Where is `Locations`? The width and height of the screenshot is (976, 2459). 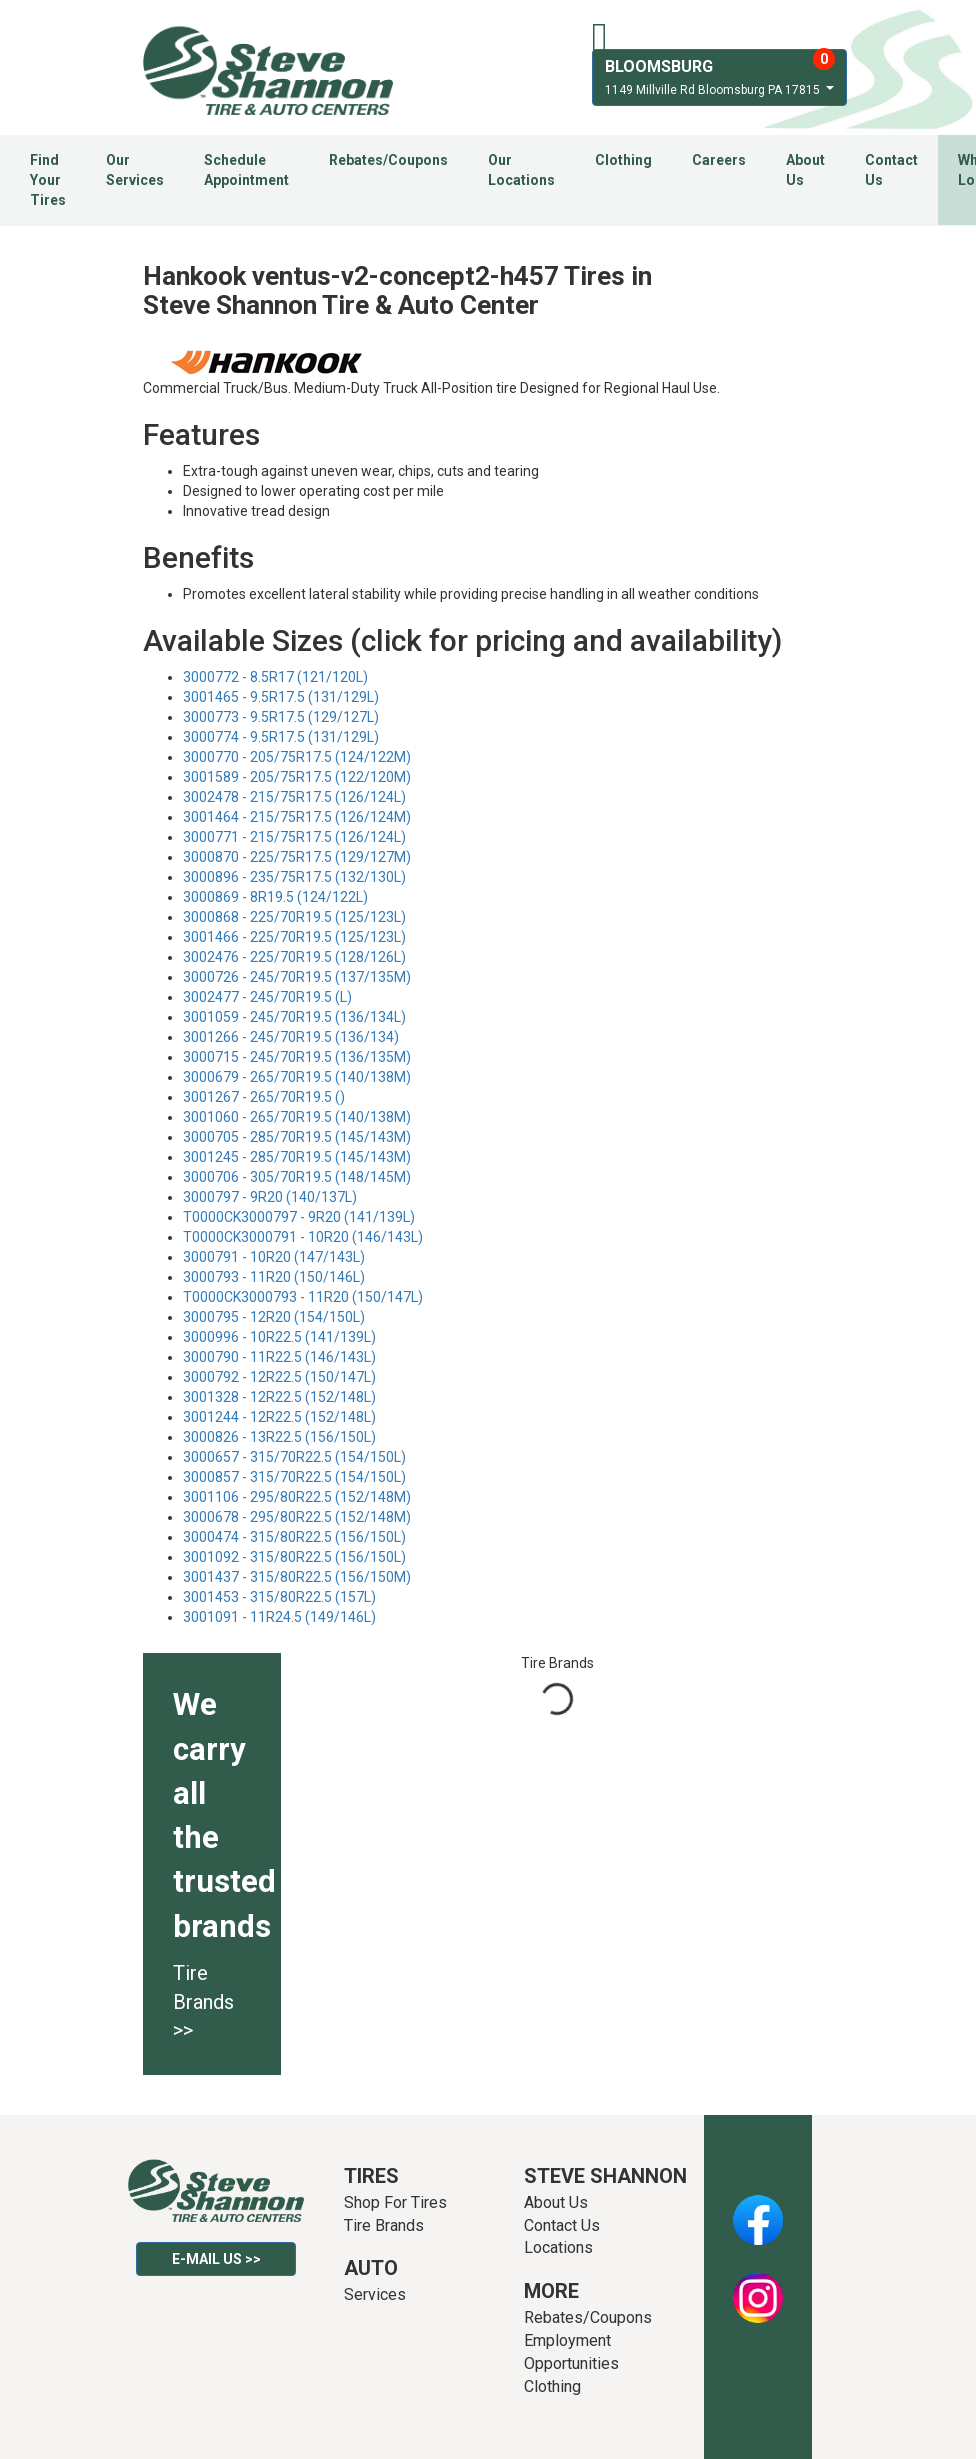
Locations is located at coordinates (558, 2247).